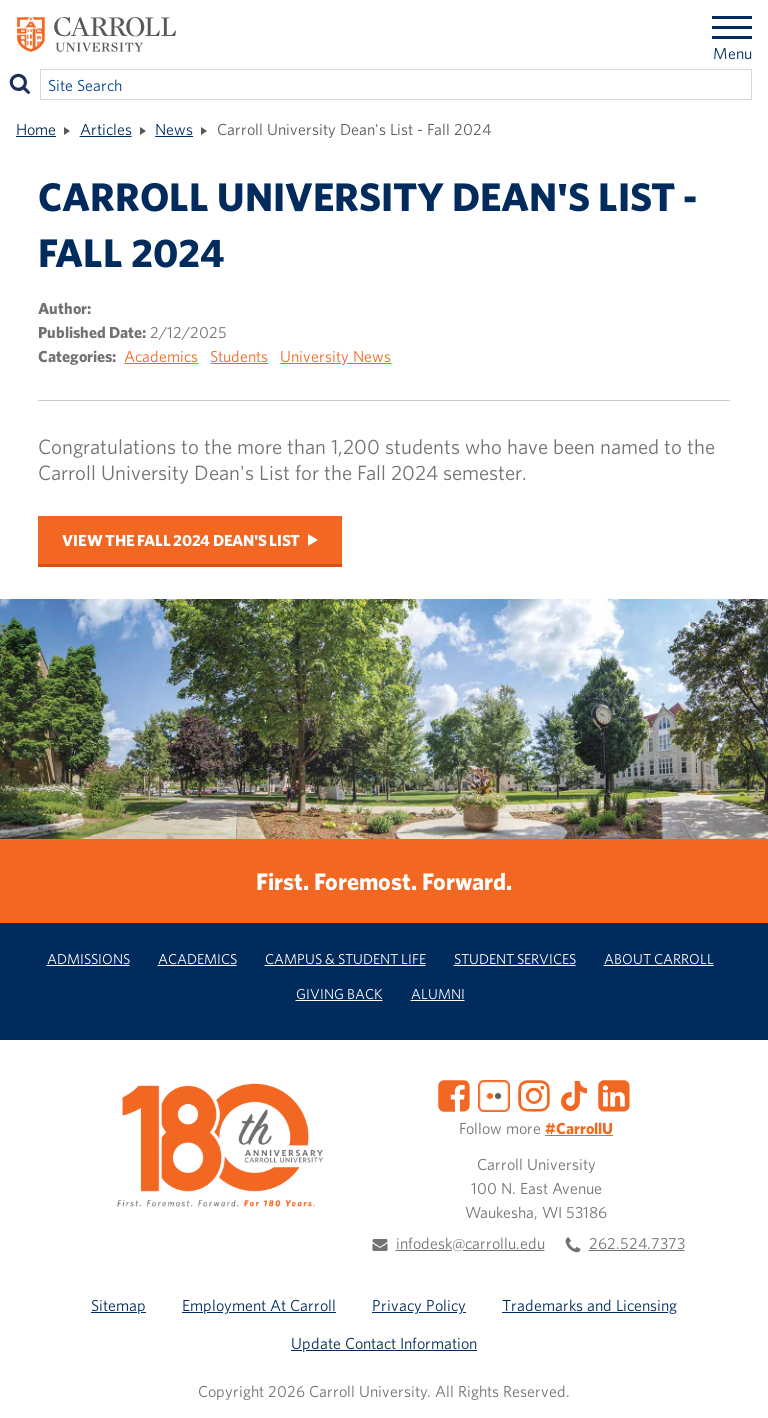 The width and height of the screenshot is (768, 1418). What do you see at coordinates (574, 1093) in the screenshot?
I see `[TikTok]` at bounding box center [574, 1093].